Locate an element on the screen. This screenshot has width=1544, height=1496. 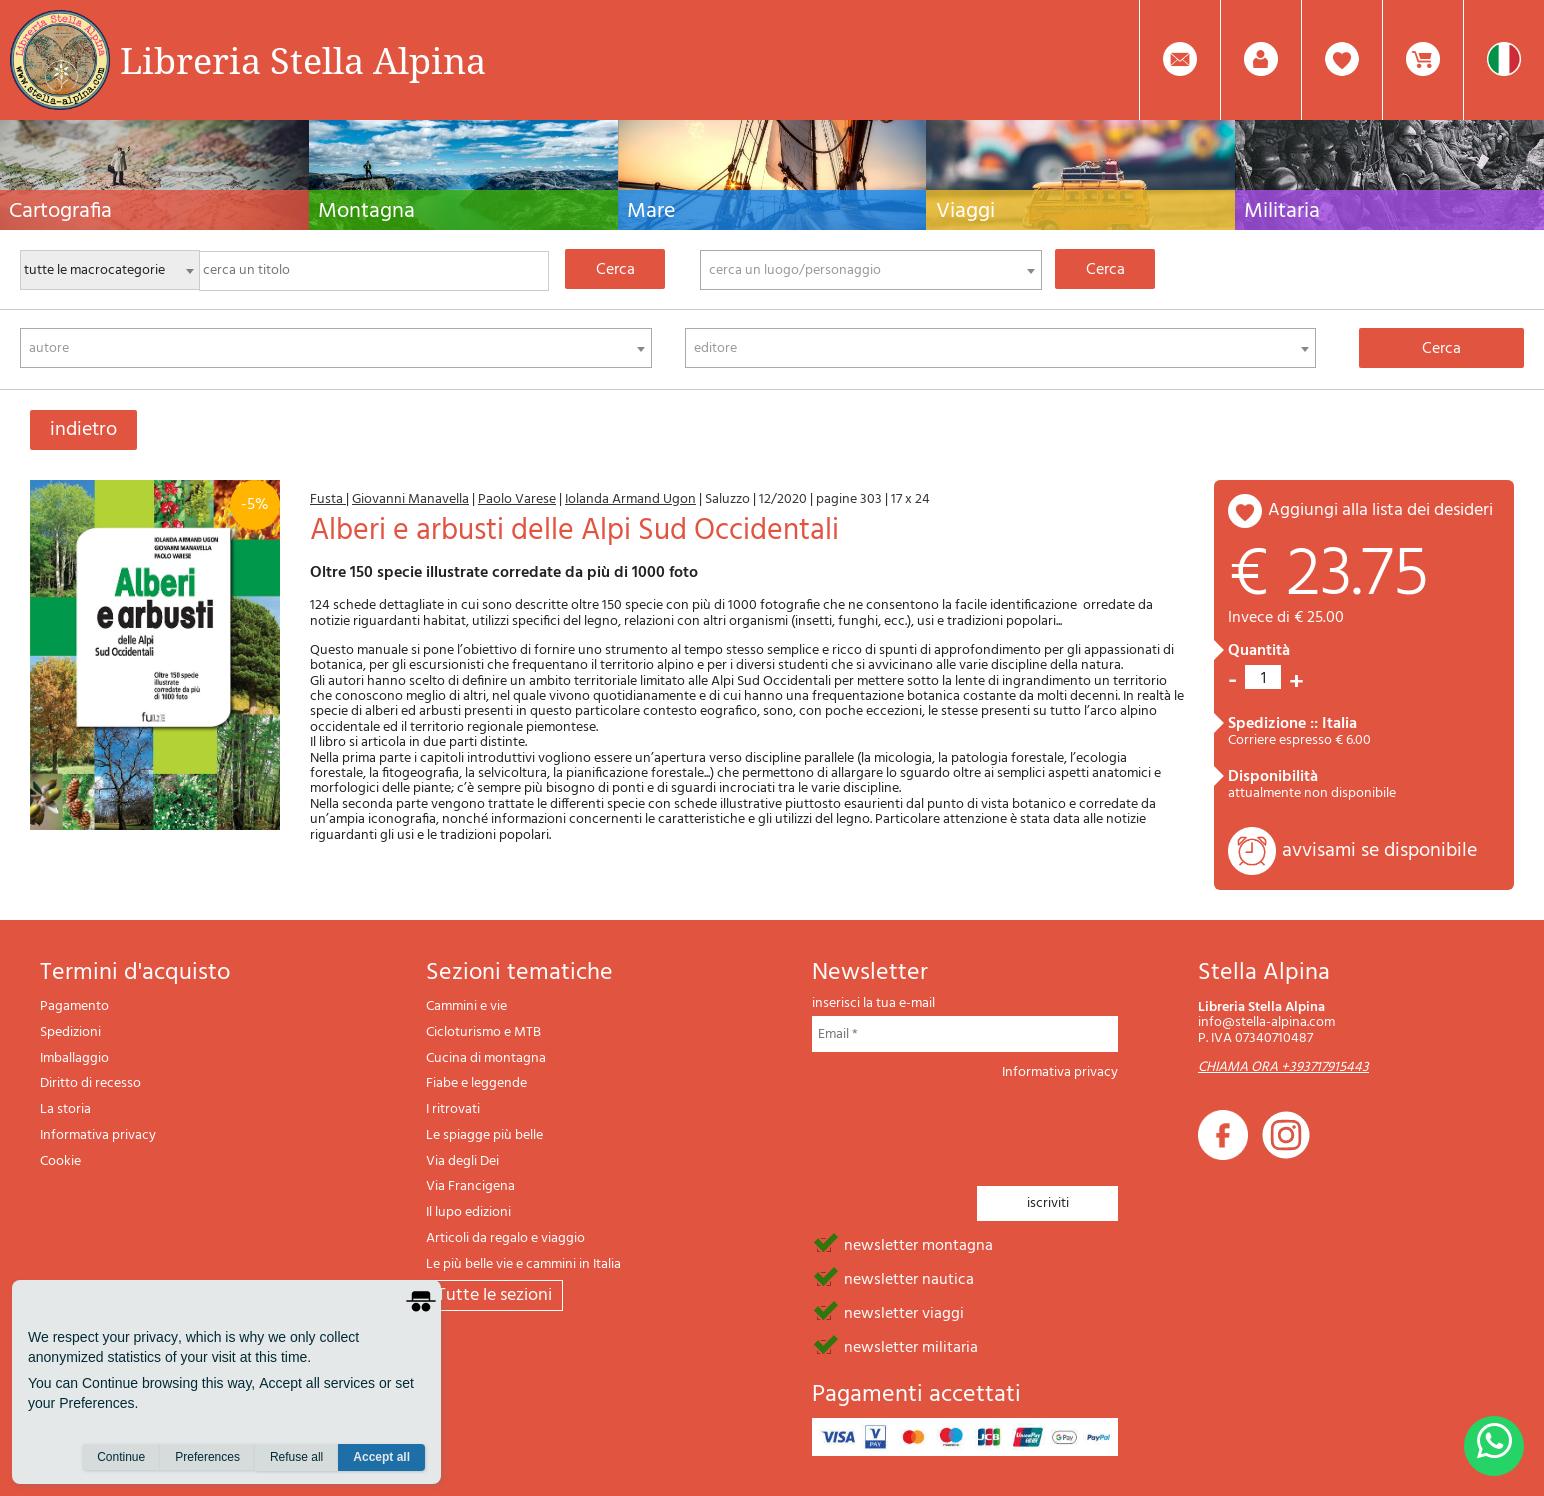
Articoli da regalo e viaggio is located at coordinates (505, 1238).